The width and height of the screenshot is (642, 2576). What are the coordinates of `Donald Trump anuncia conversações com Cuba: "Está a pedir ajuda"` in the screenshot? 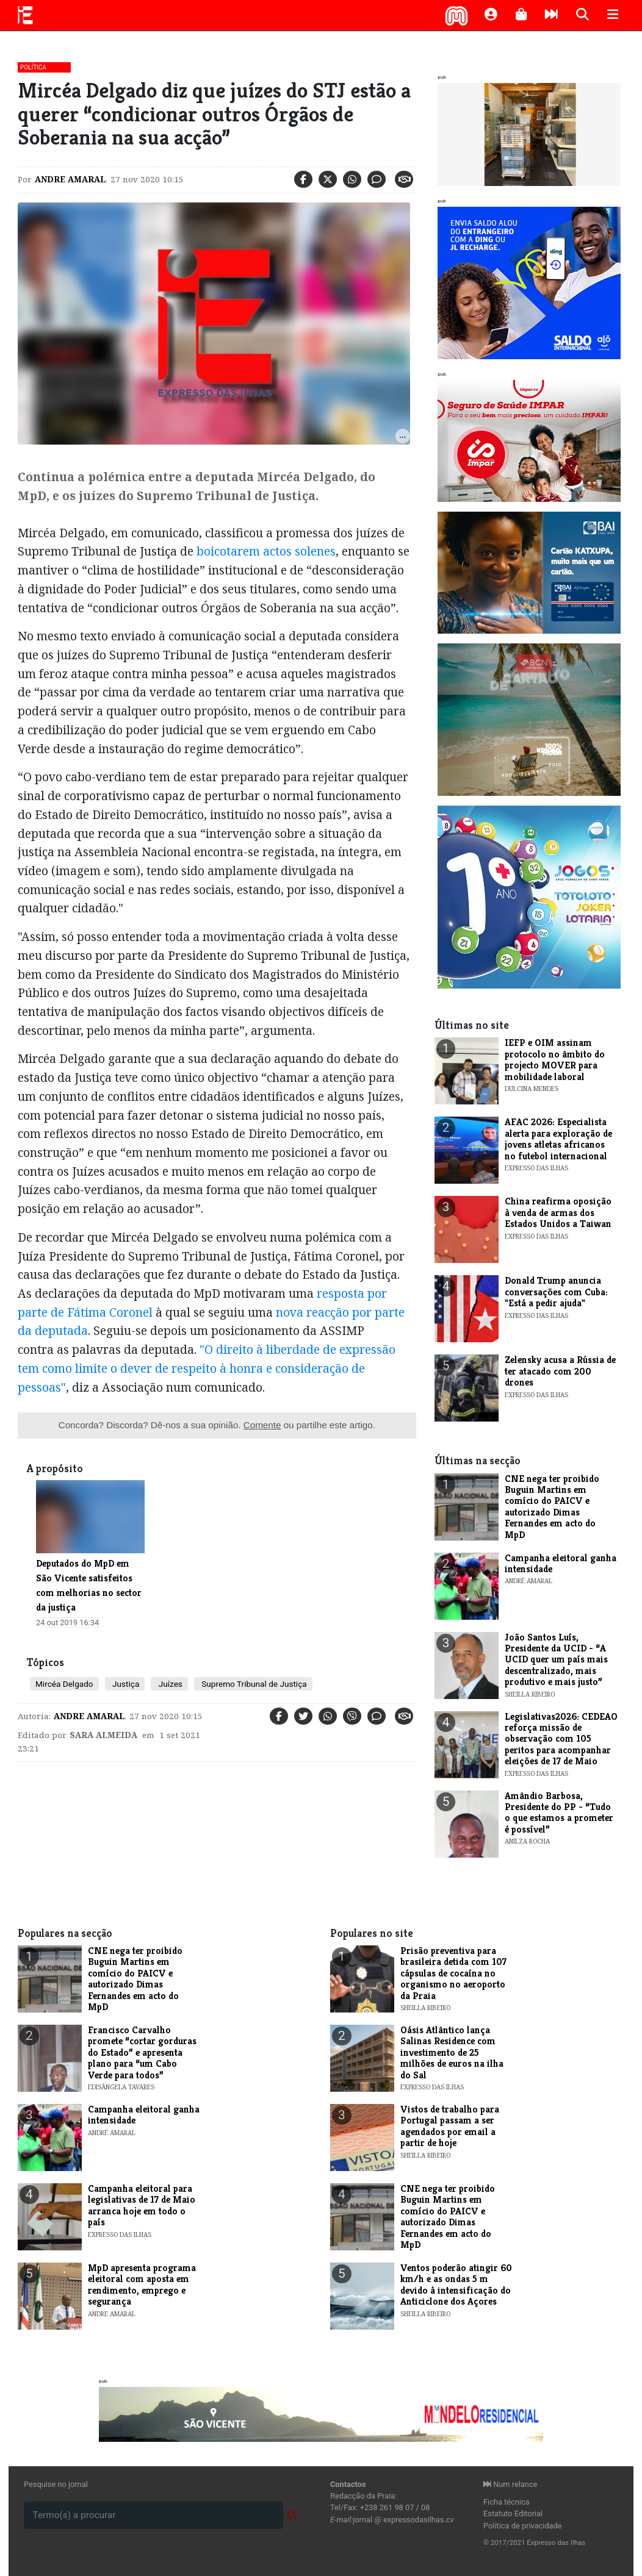 It's located at (556, 1291).